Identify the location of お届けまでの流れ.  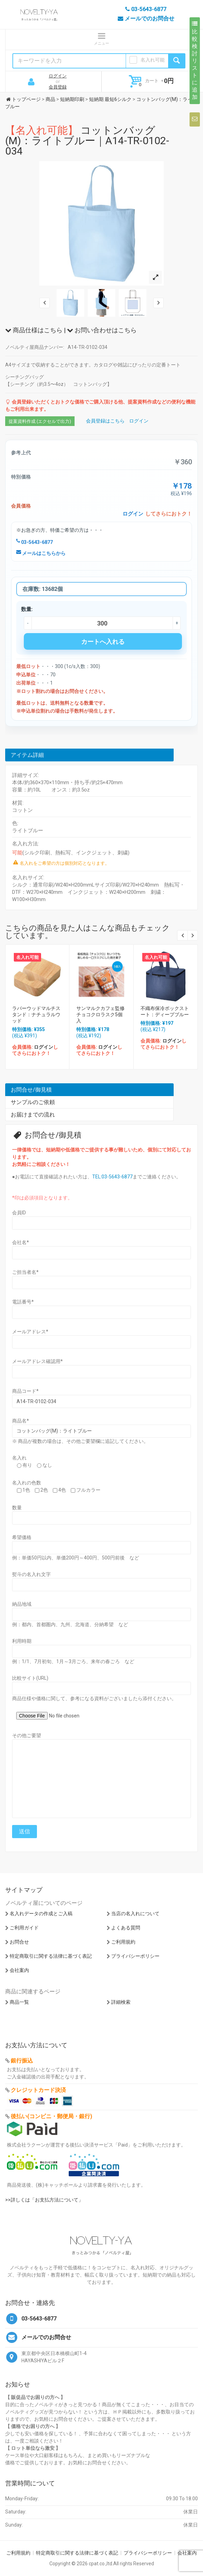
(33, 1114).